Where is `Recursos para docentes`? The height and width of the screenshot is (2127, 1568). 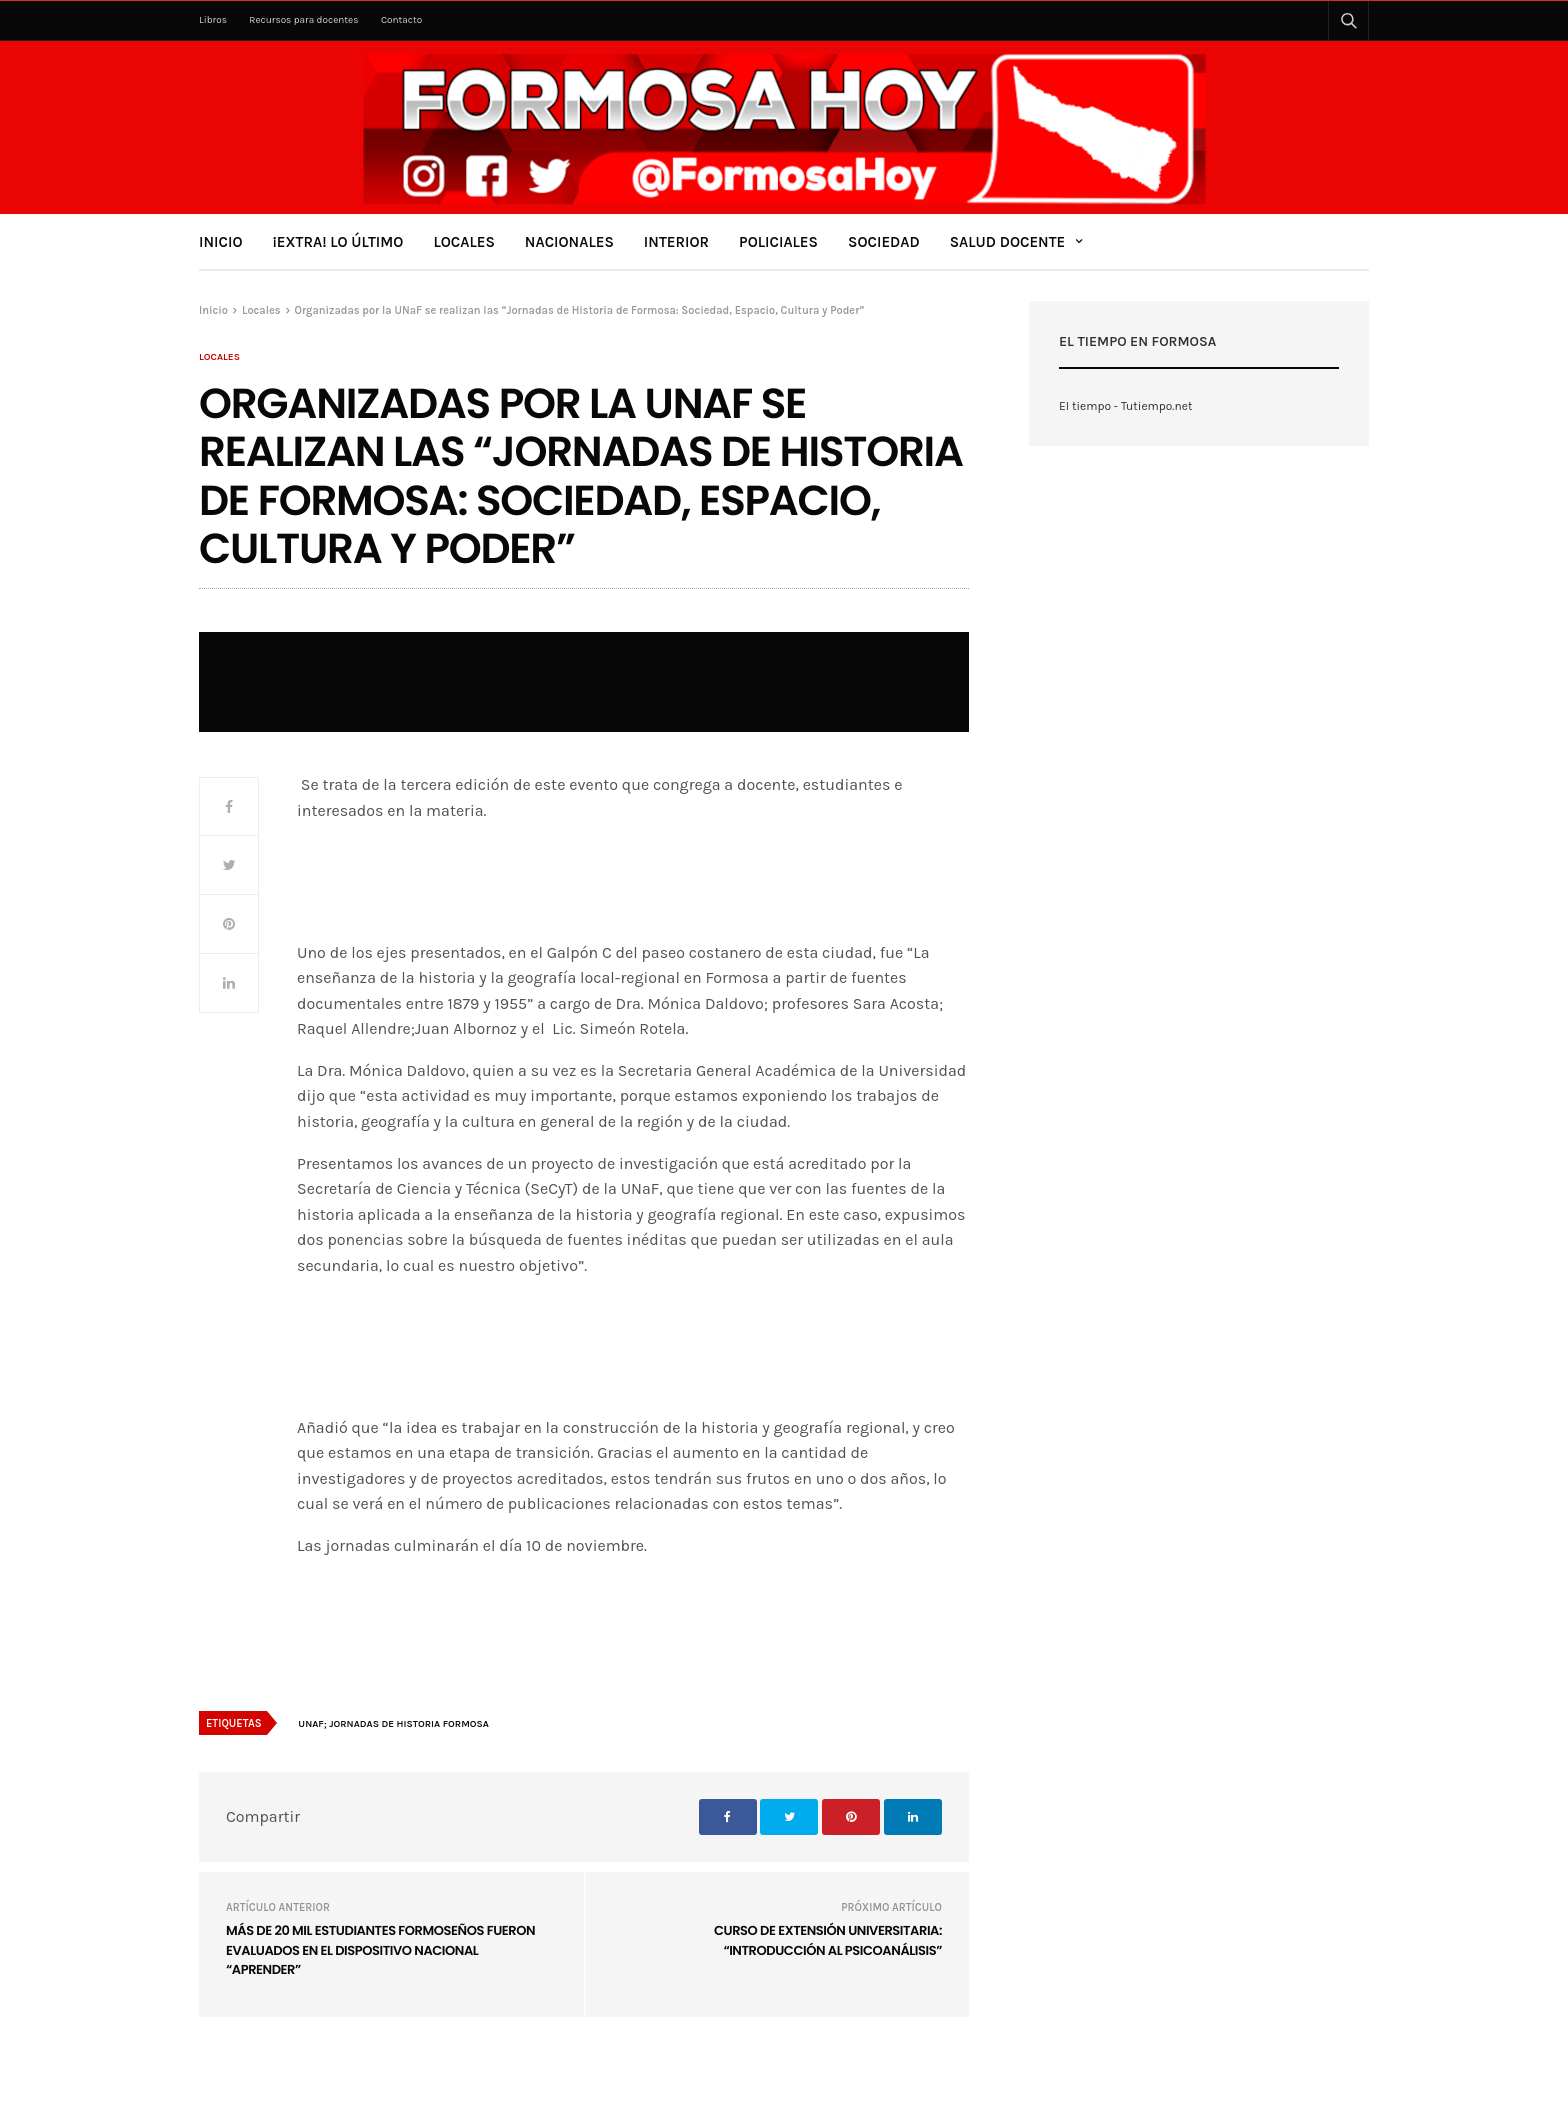 Recursos para docentes is located at coordinates (303, 20).